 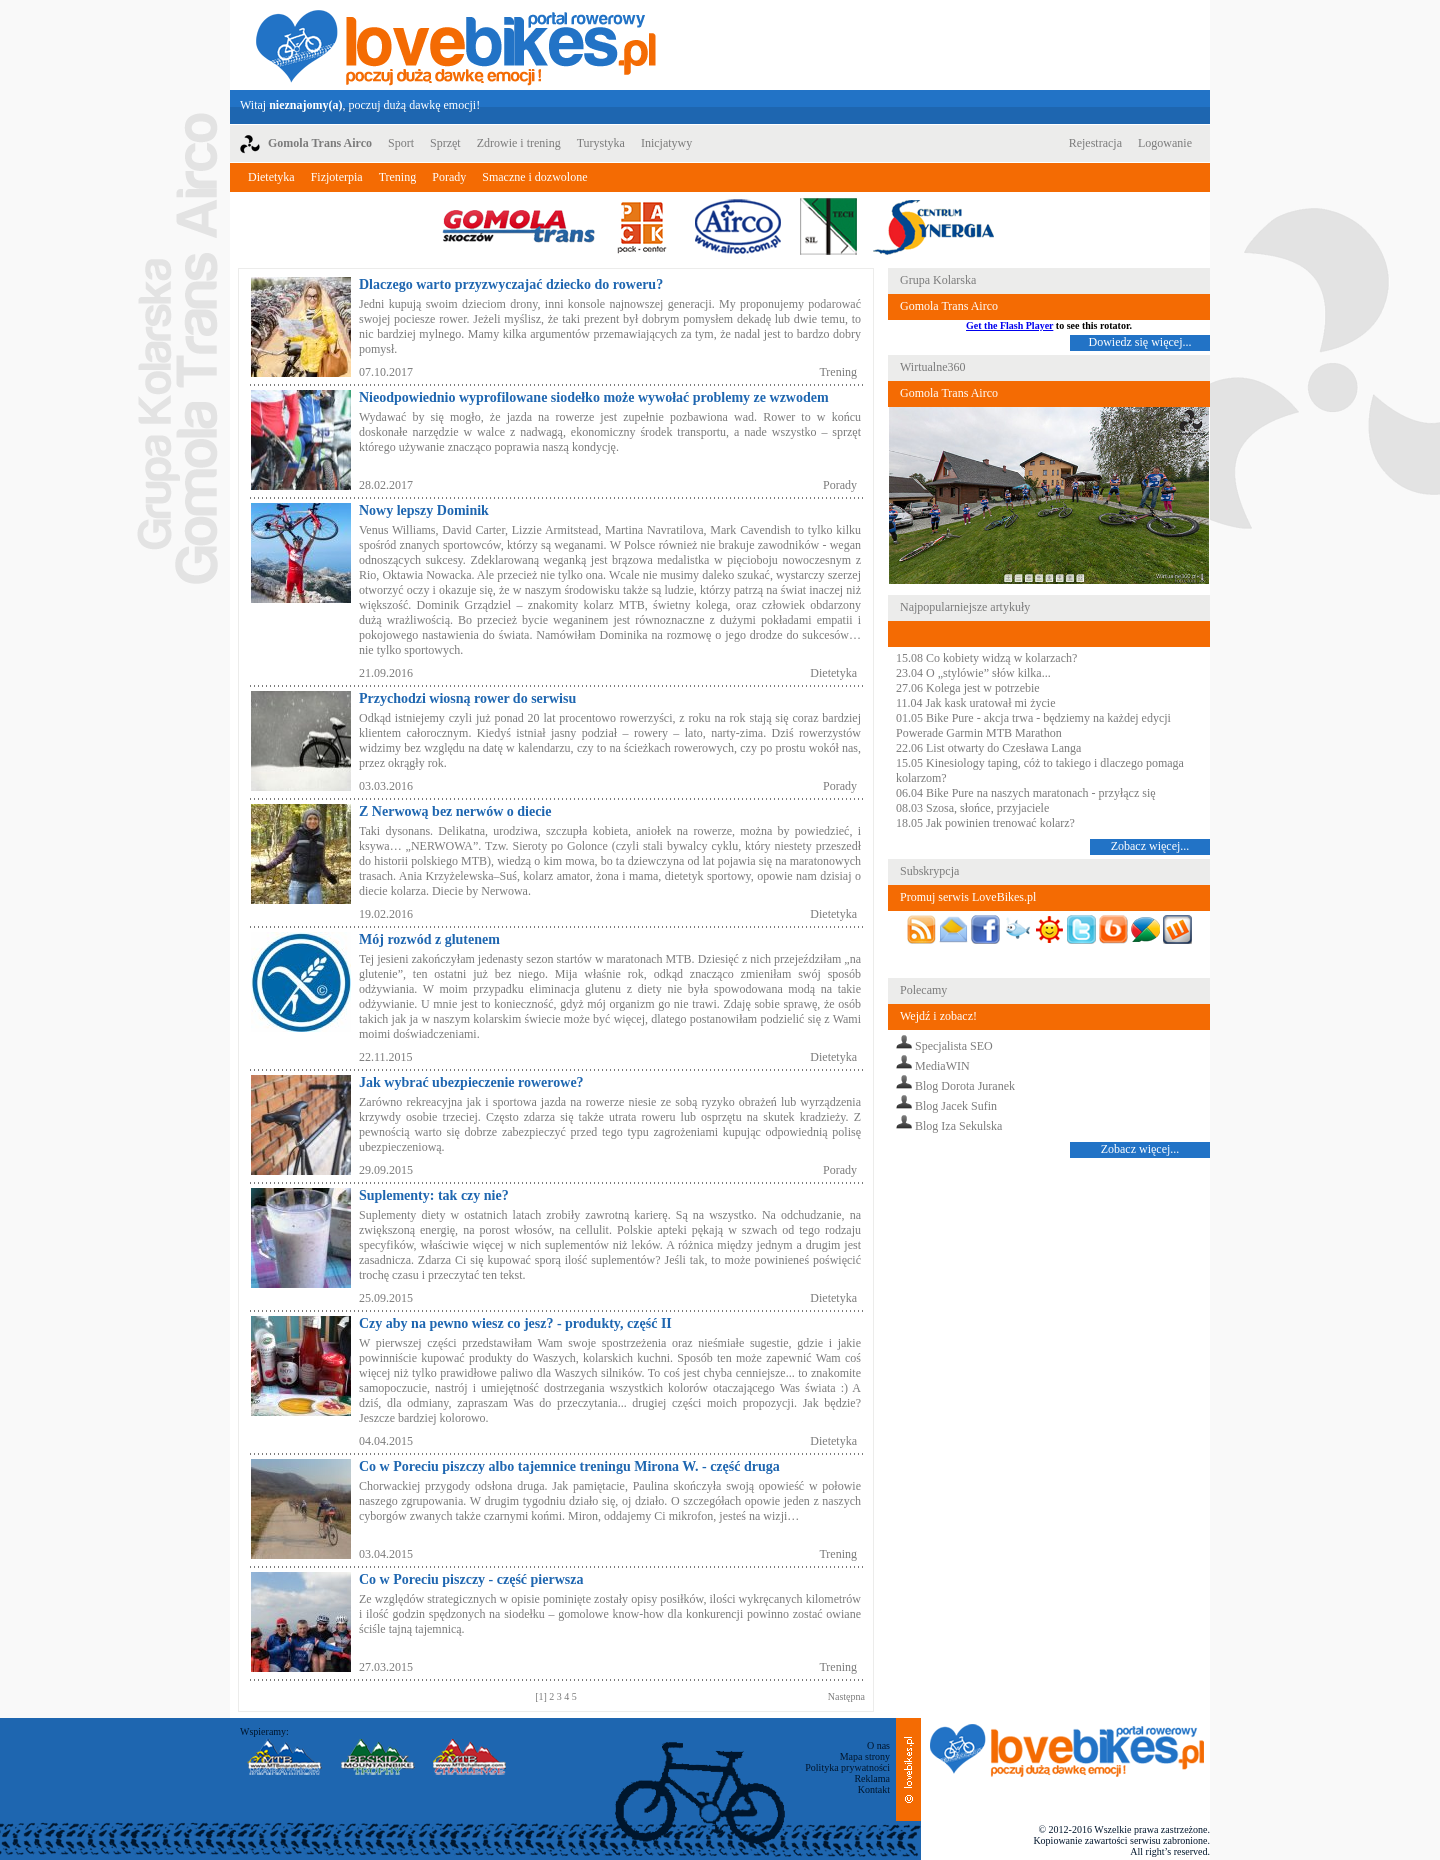 What do you see at coordinates (874, 1789) in the screenshot?
I see `Kontakt` at bounding box center [874, 1789].